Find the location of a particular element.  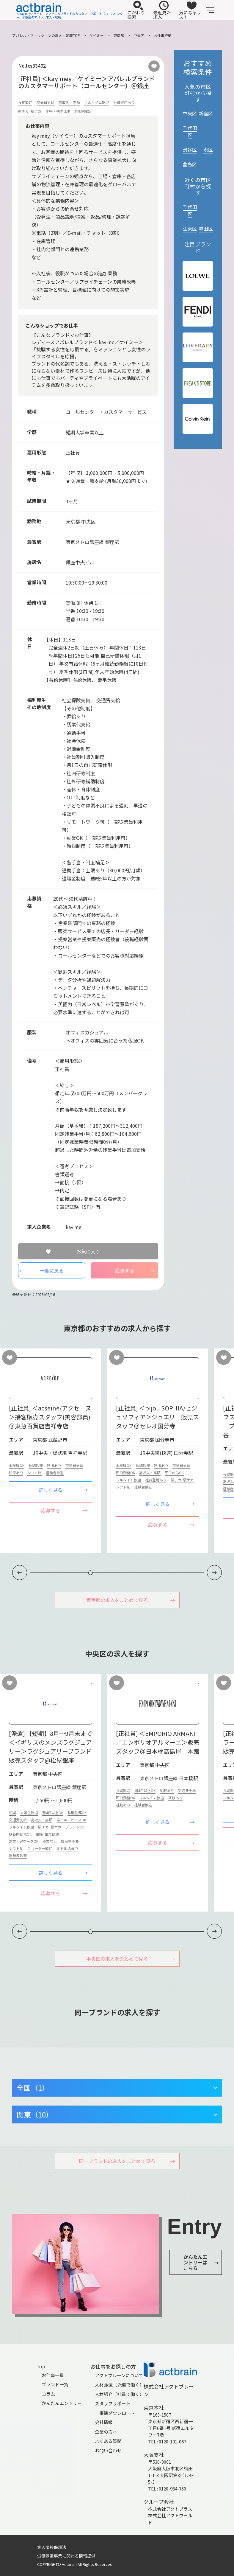

ミドル活躍中 is located at coordinates (67, 1848).